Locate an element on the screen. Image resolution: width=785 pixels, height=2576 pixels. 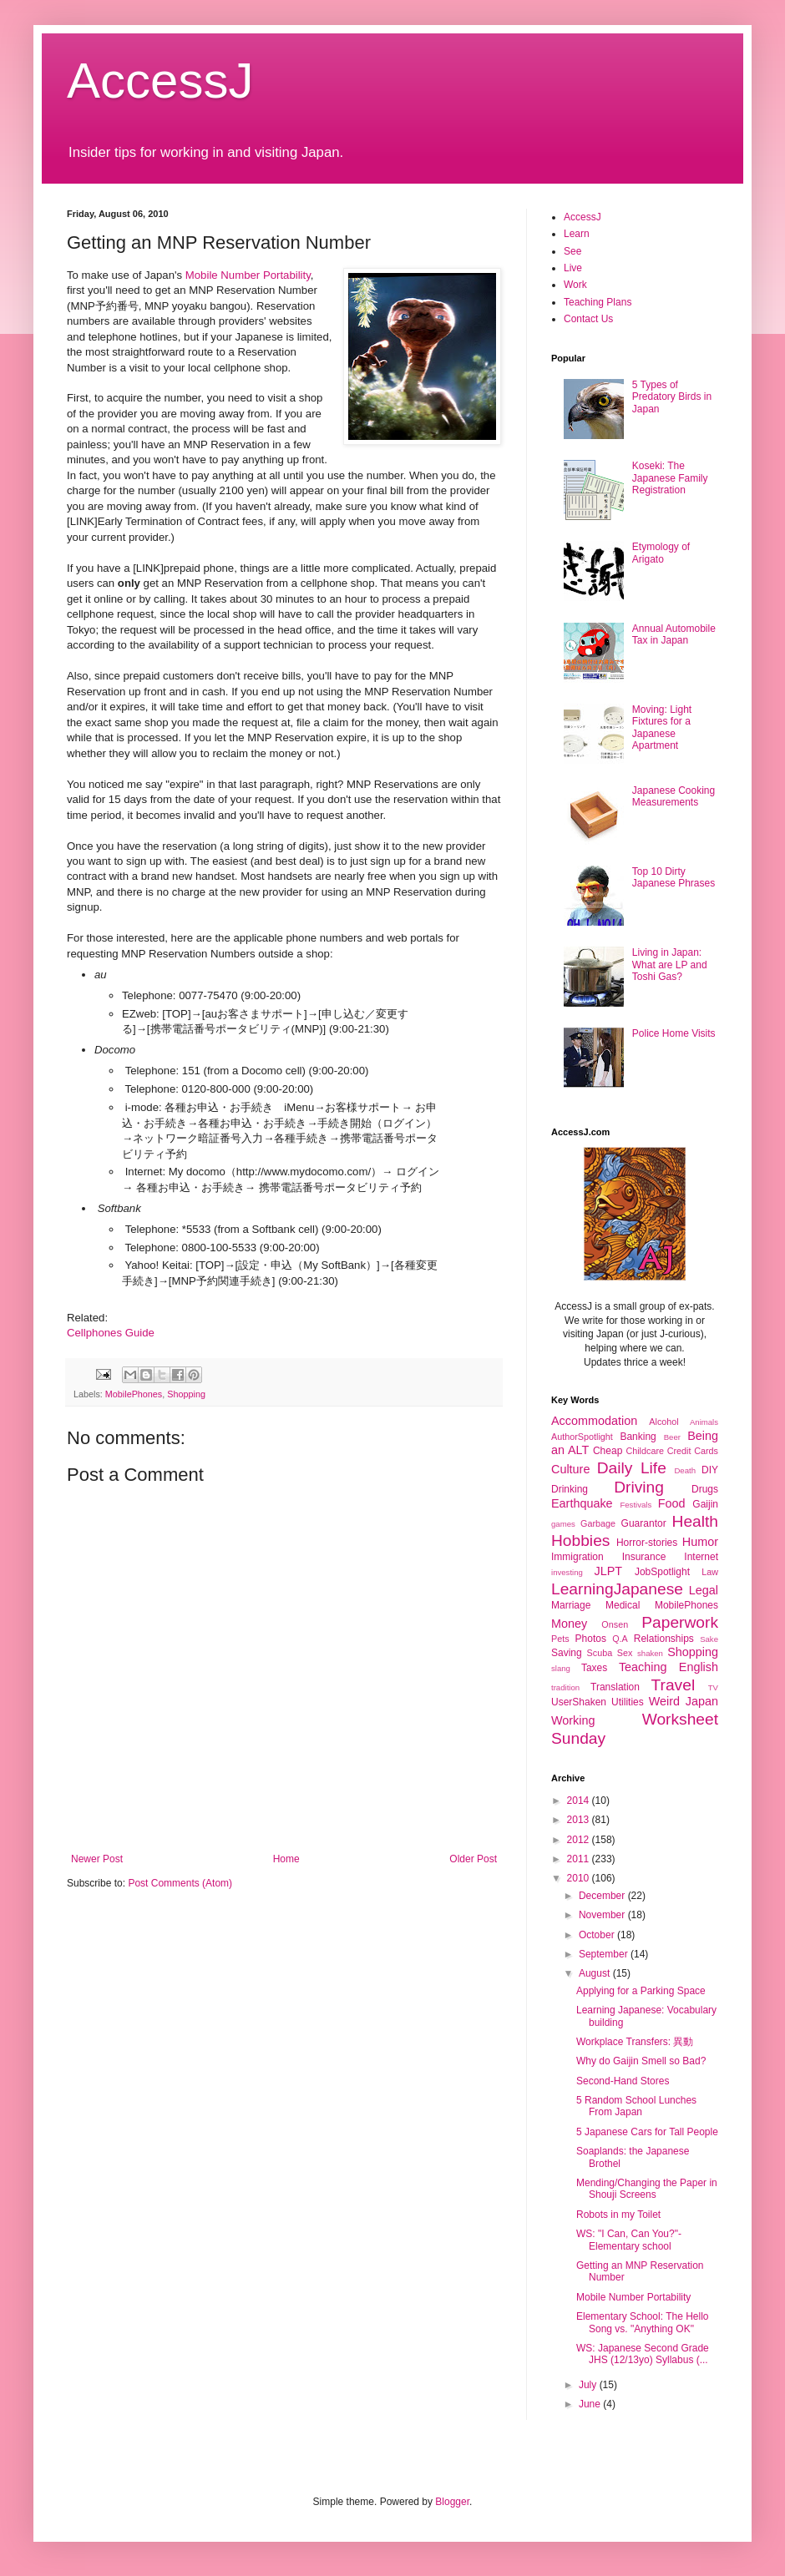
Cellphones Guide is located at coordinates (110, 1332).